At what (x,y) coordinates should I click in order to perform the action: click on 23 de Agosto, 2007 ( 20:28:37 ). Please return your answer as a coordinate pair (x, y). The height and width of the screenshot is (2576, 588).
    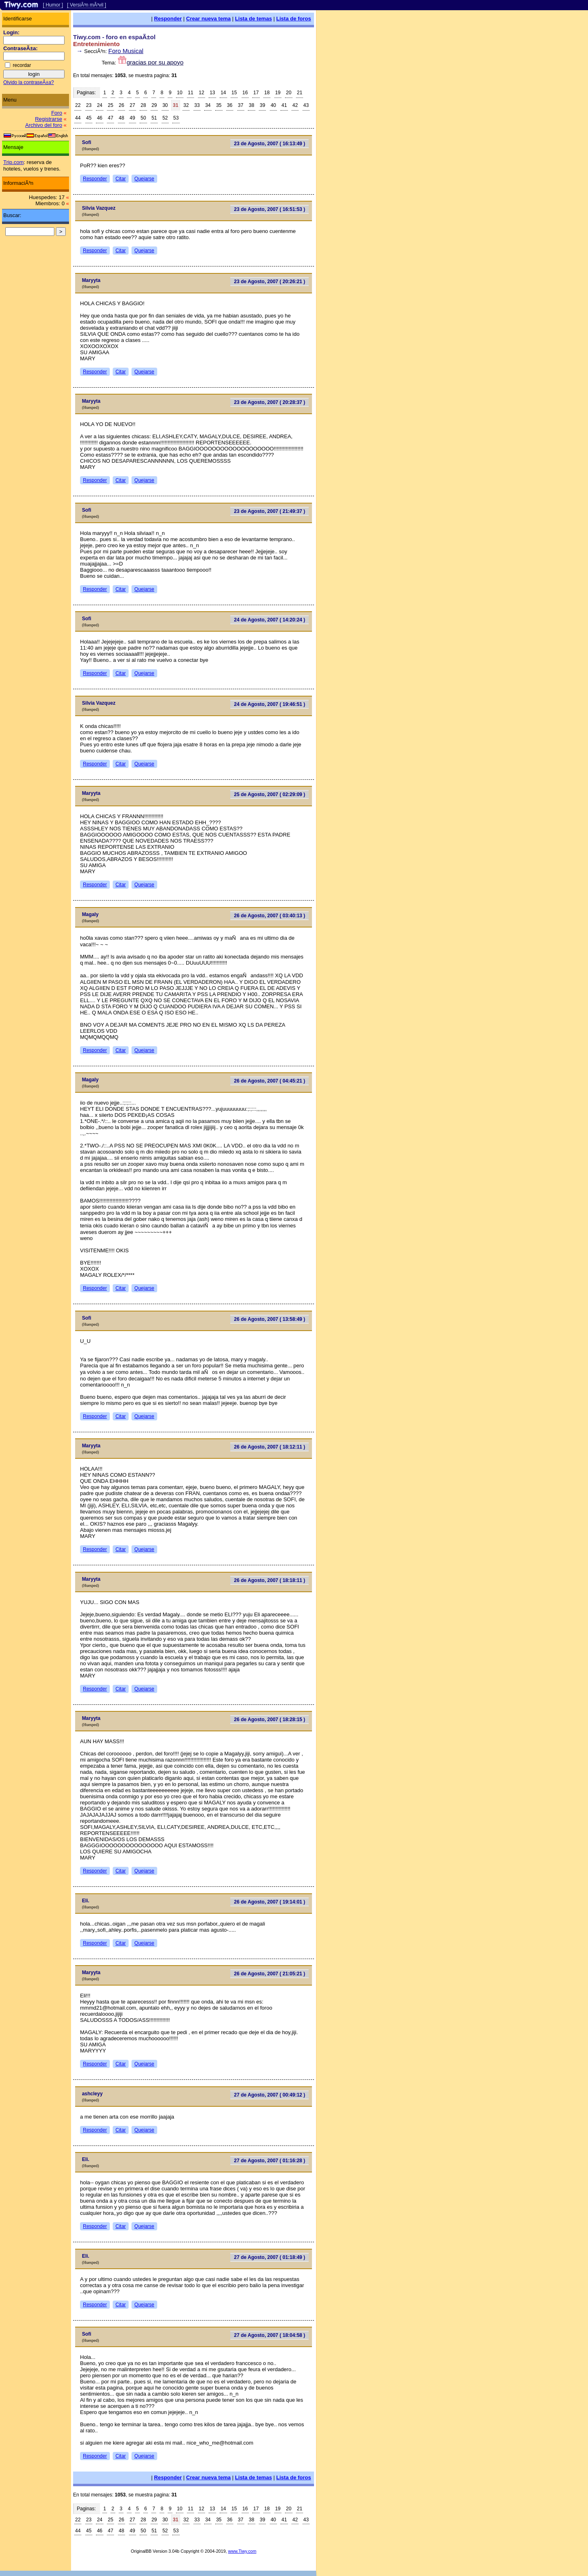
    Looking at the image, I should click on (269, 402).